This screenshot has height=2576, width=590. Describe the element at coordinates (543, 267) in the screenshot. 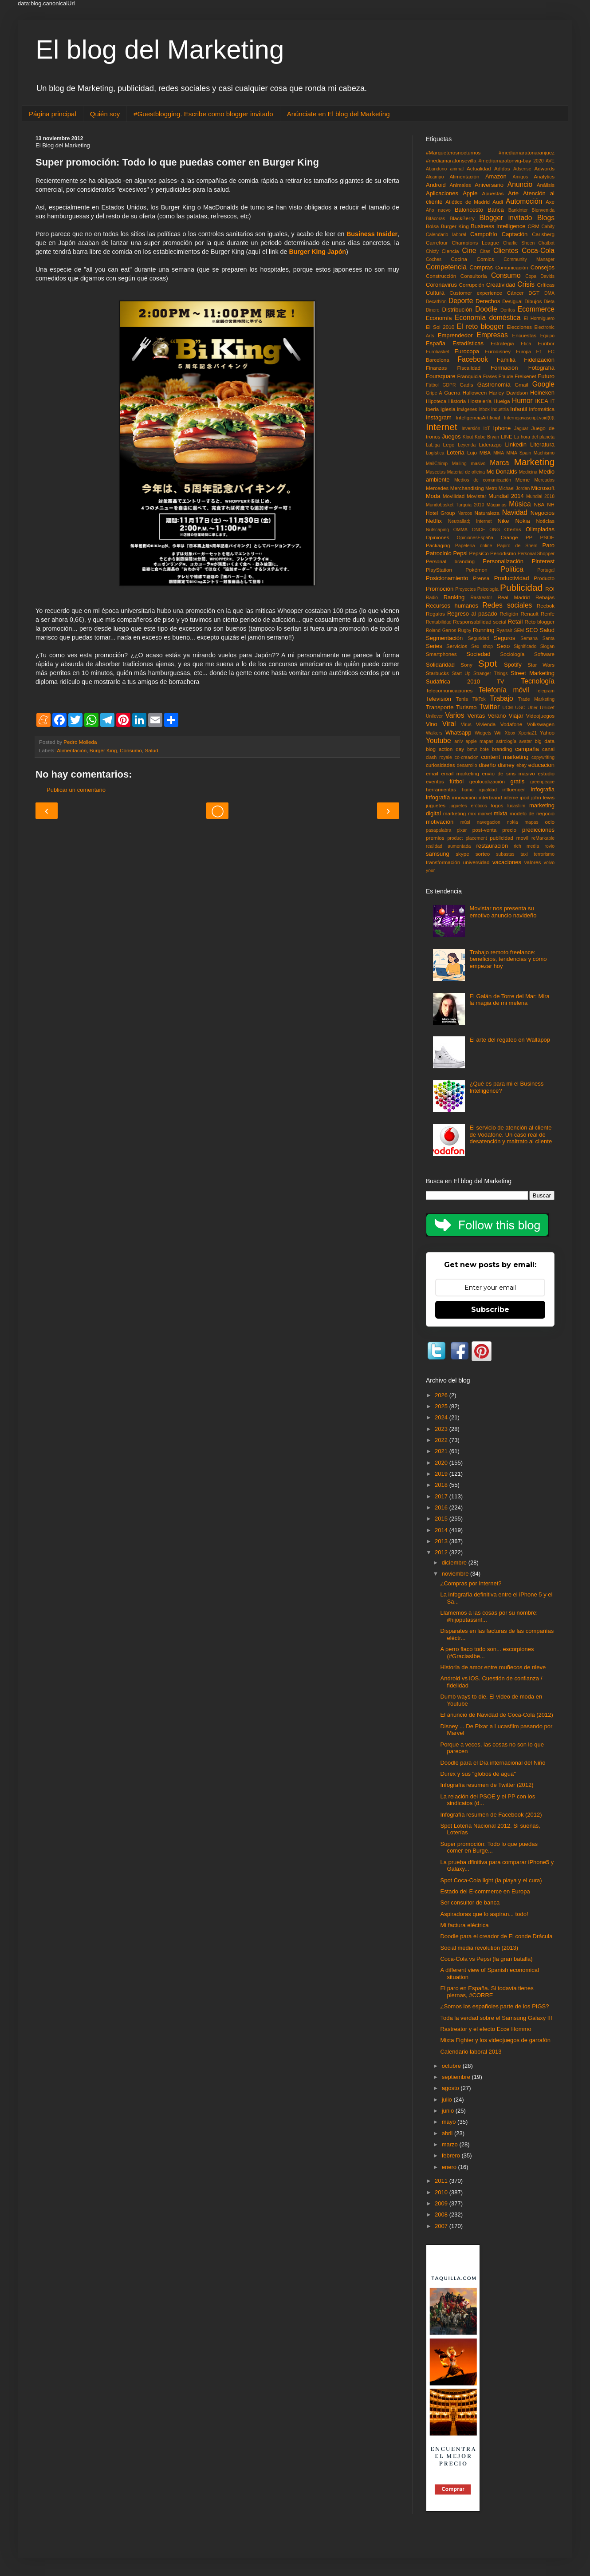

I see `Consejos` at that location.